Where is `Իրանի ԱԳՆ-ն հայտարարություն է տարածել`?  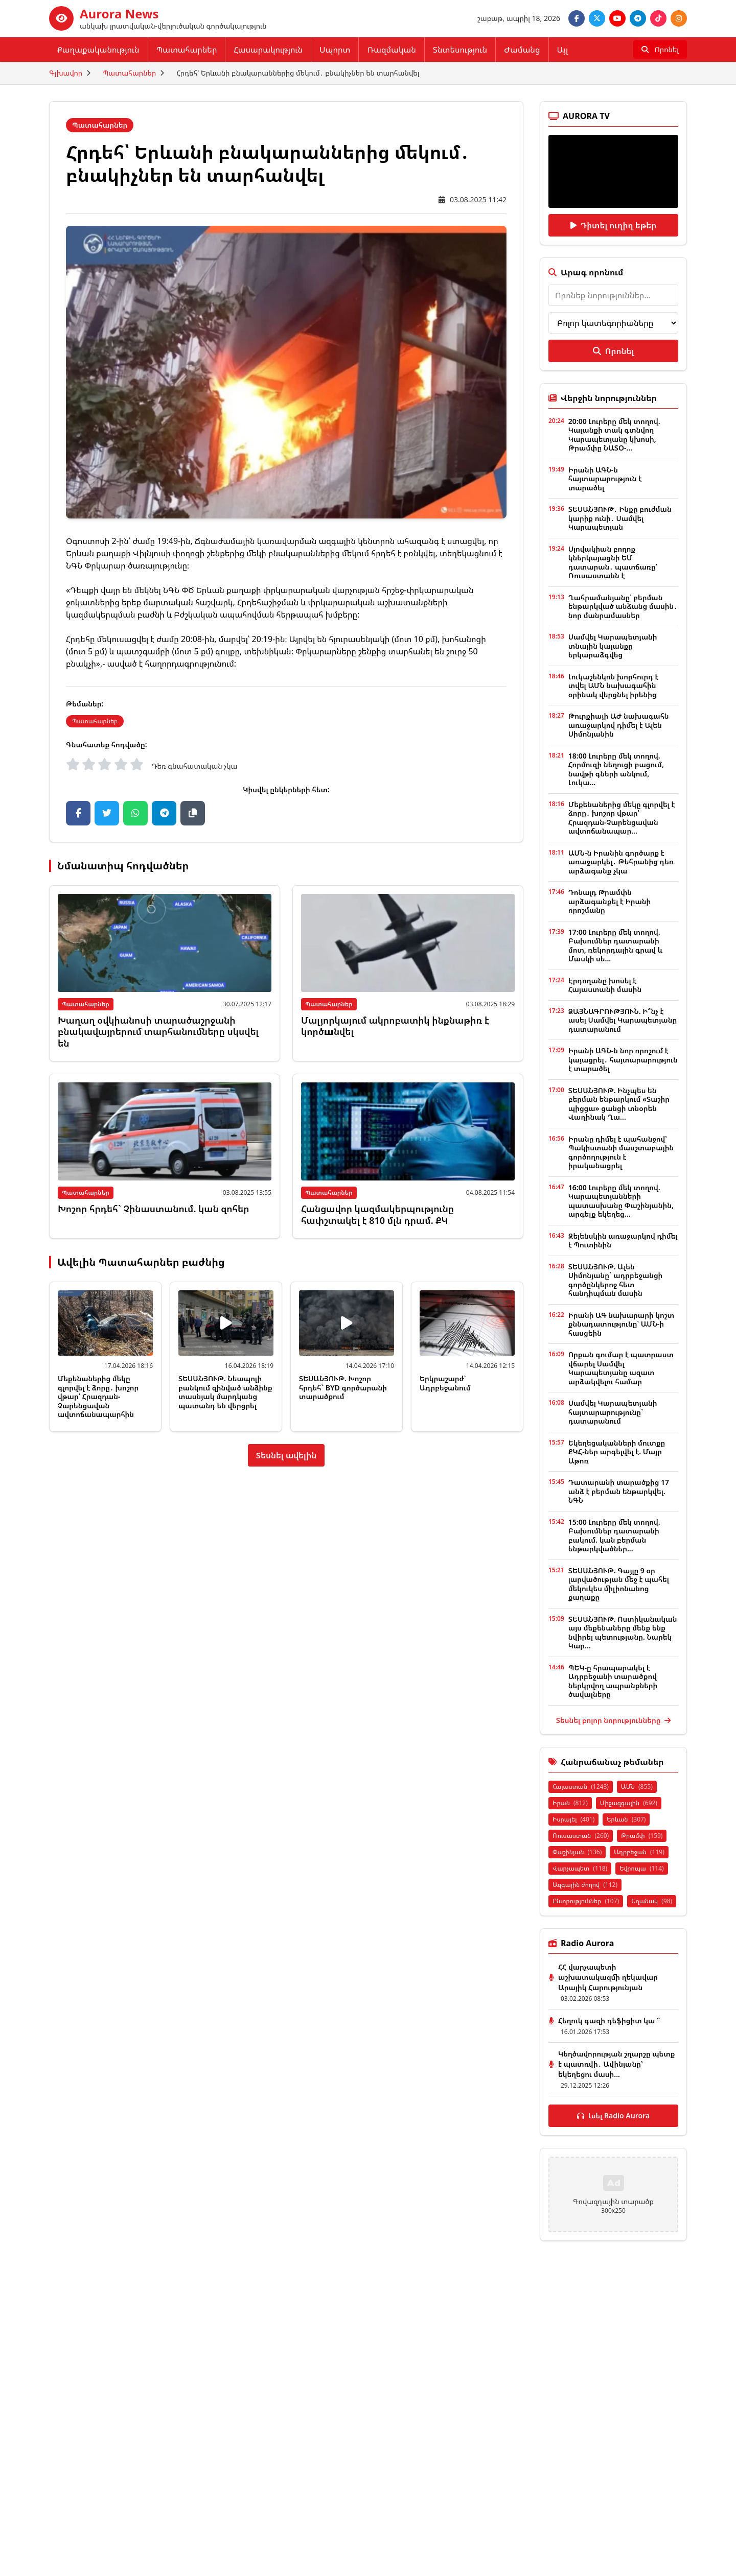
Իրանի ԱԳՆ-ն հայտարարություն է տարածել is located at coordinates (605, 478).